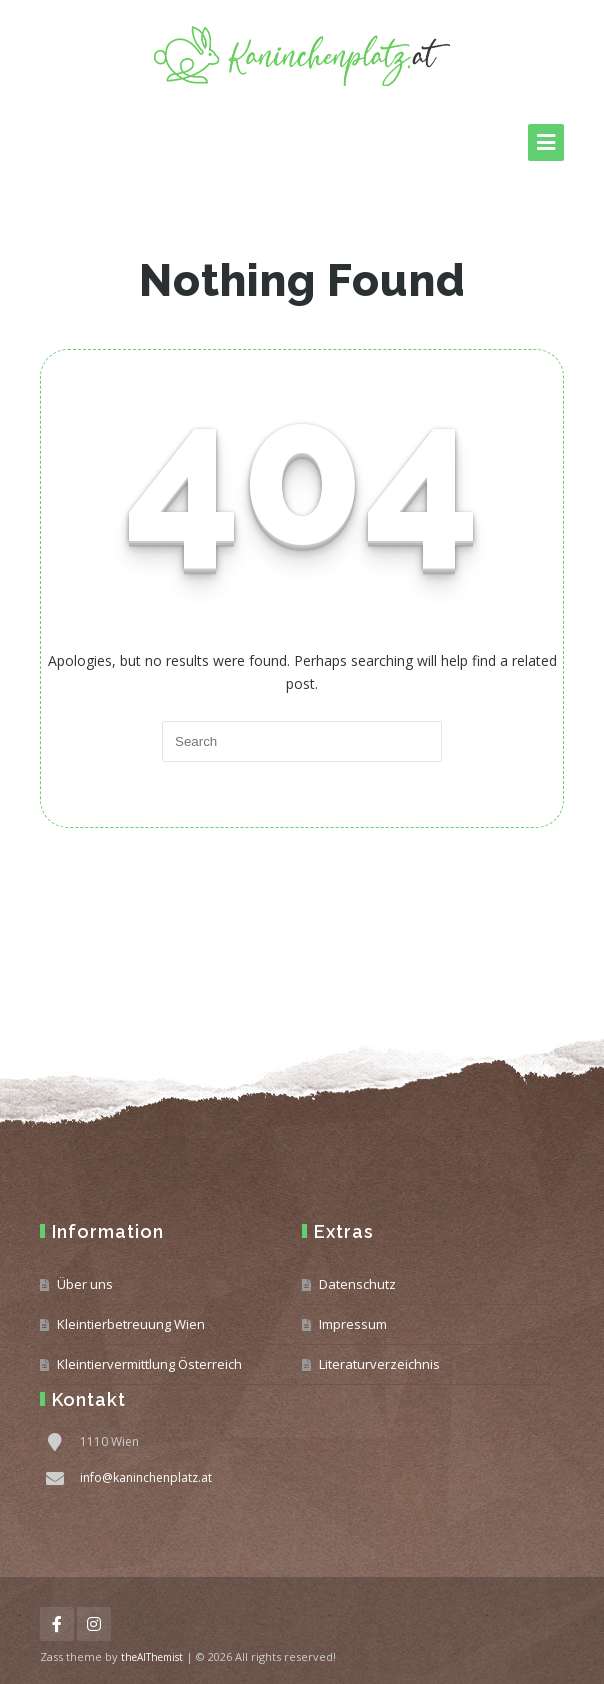  I want to click on Impressum, so click(353, 1324).